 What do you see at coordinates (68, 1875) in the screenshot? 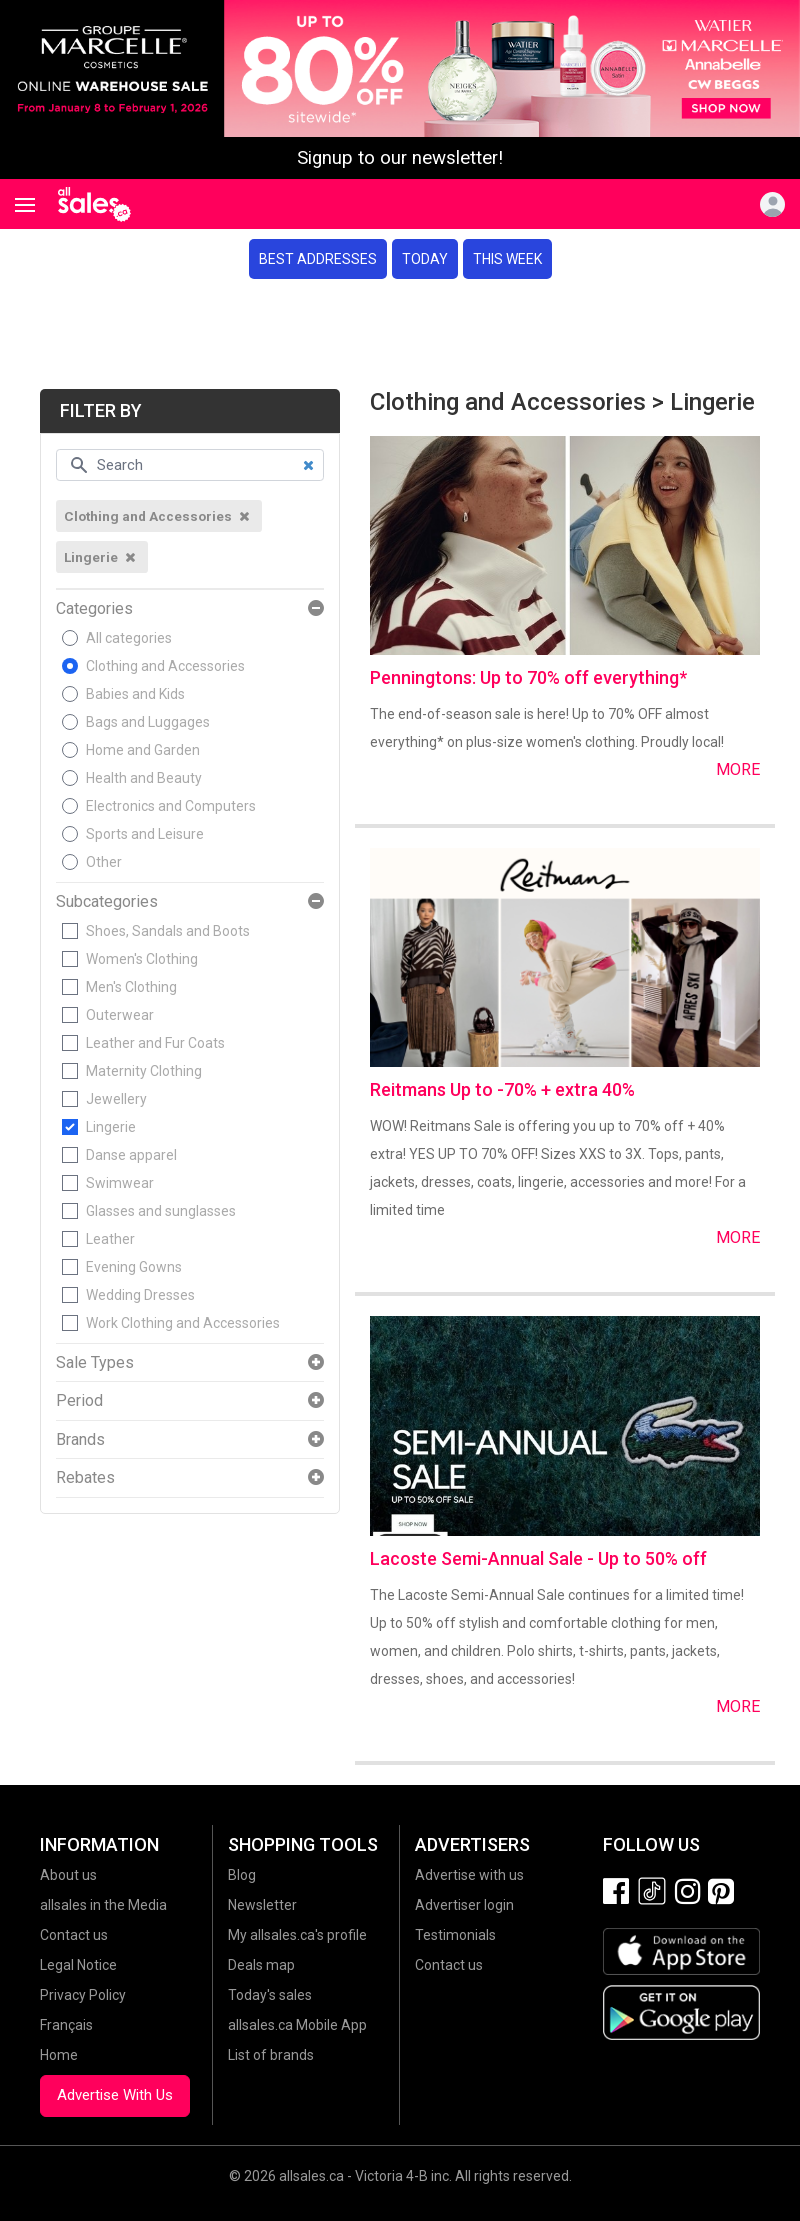
I see `About us` at bounding box center [68, 1875].